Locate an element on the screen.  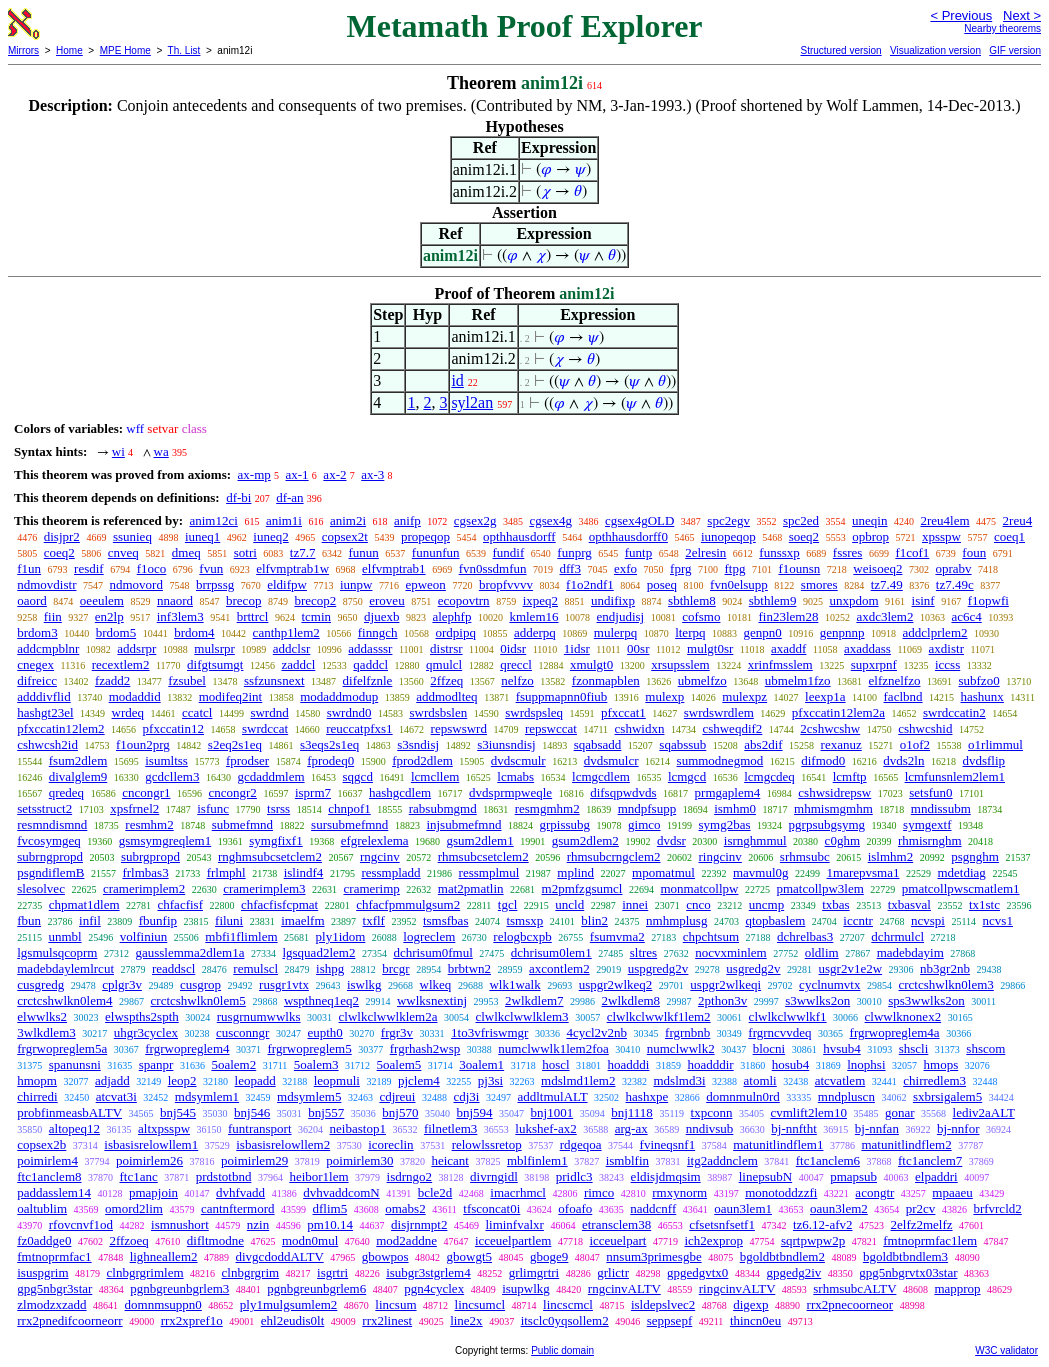
uspgr2wlkeq2 is located at coordinates (616, 984).